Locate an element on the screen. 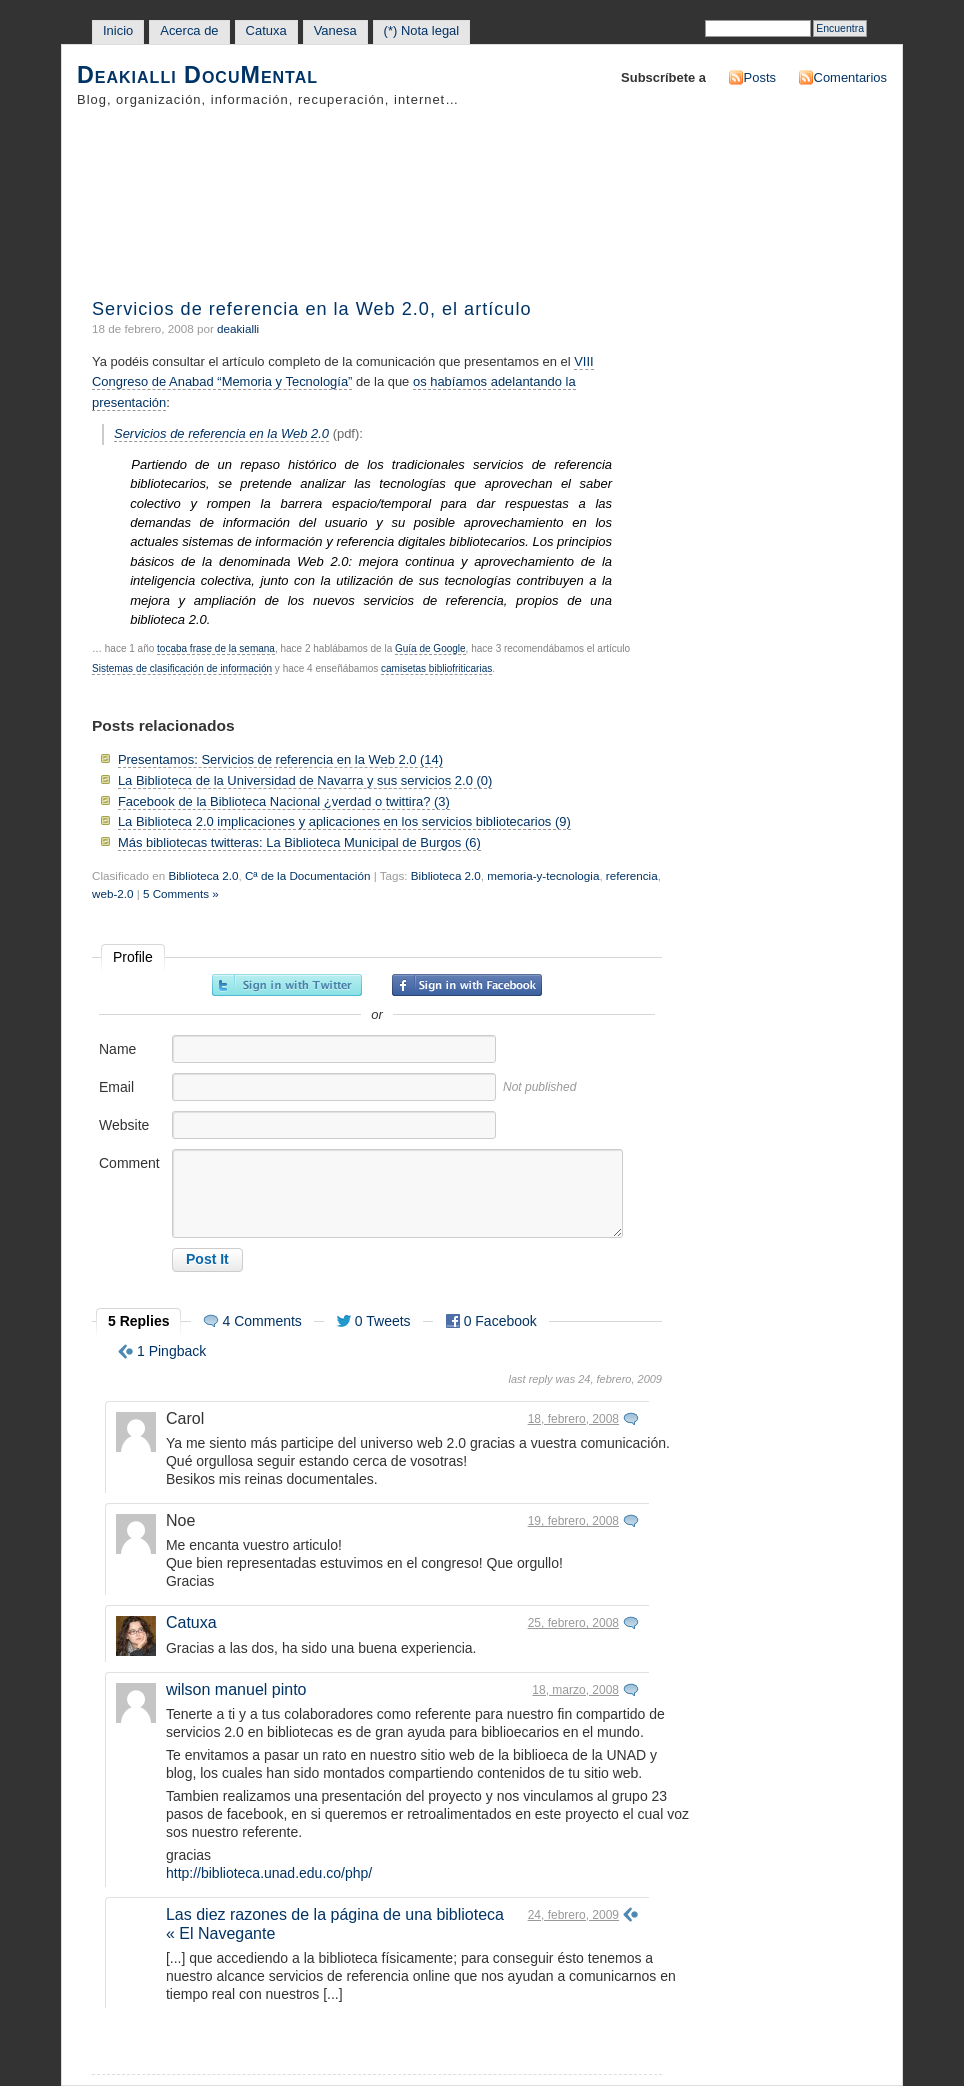  Website is located at coordinates (124, 1125).